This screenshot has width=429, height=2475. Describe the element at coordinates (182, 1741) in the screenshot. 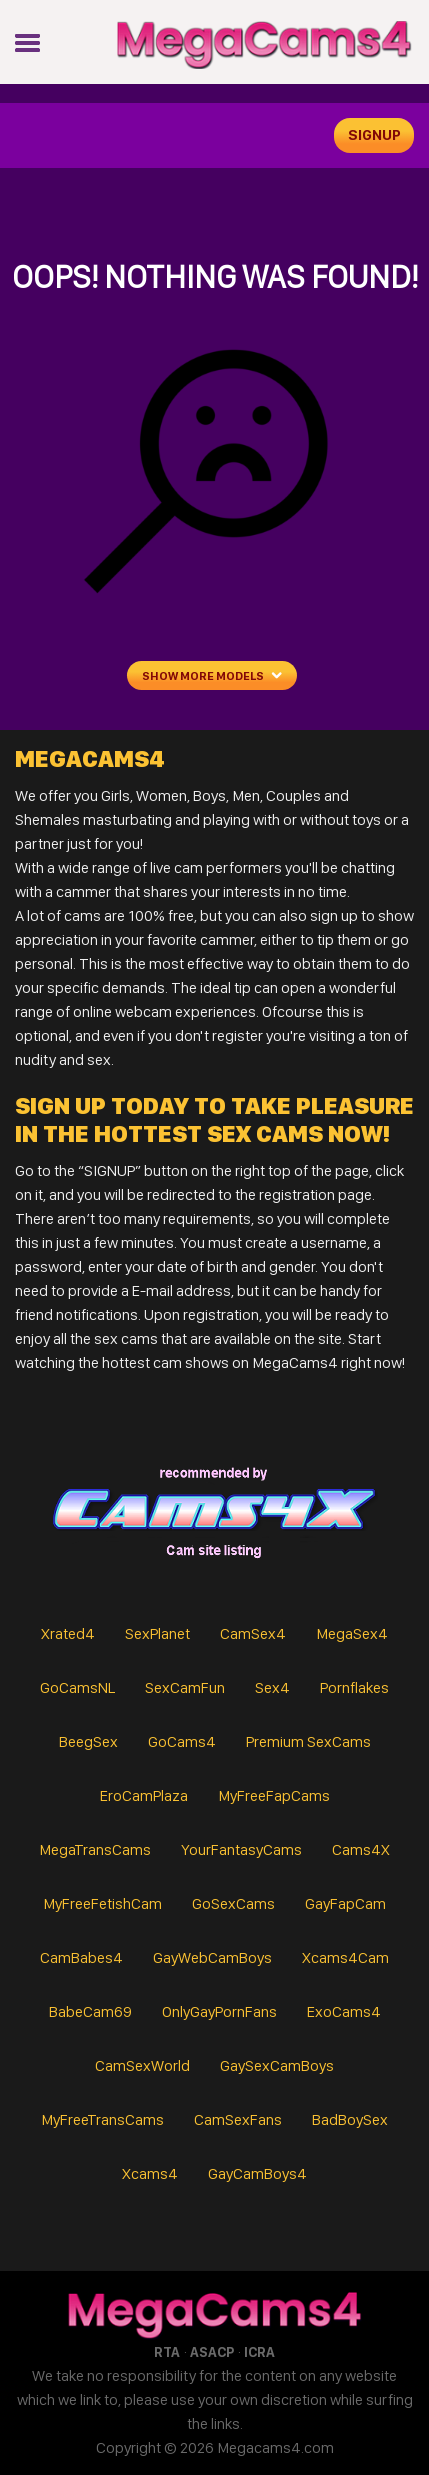

I see `GoCams4` at that location.